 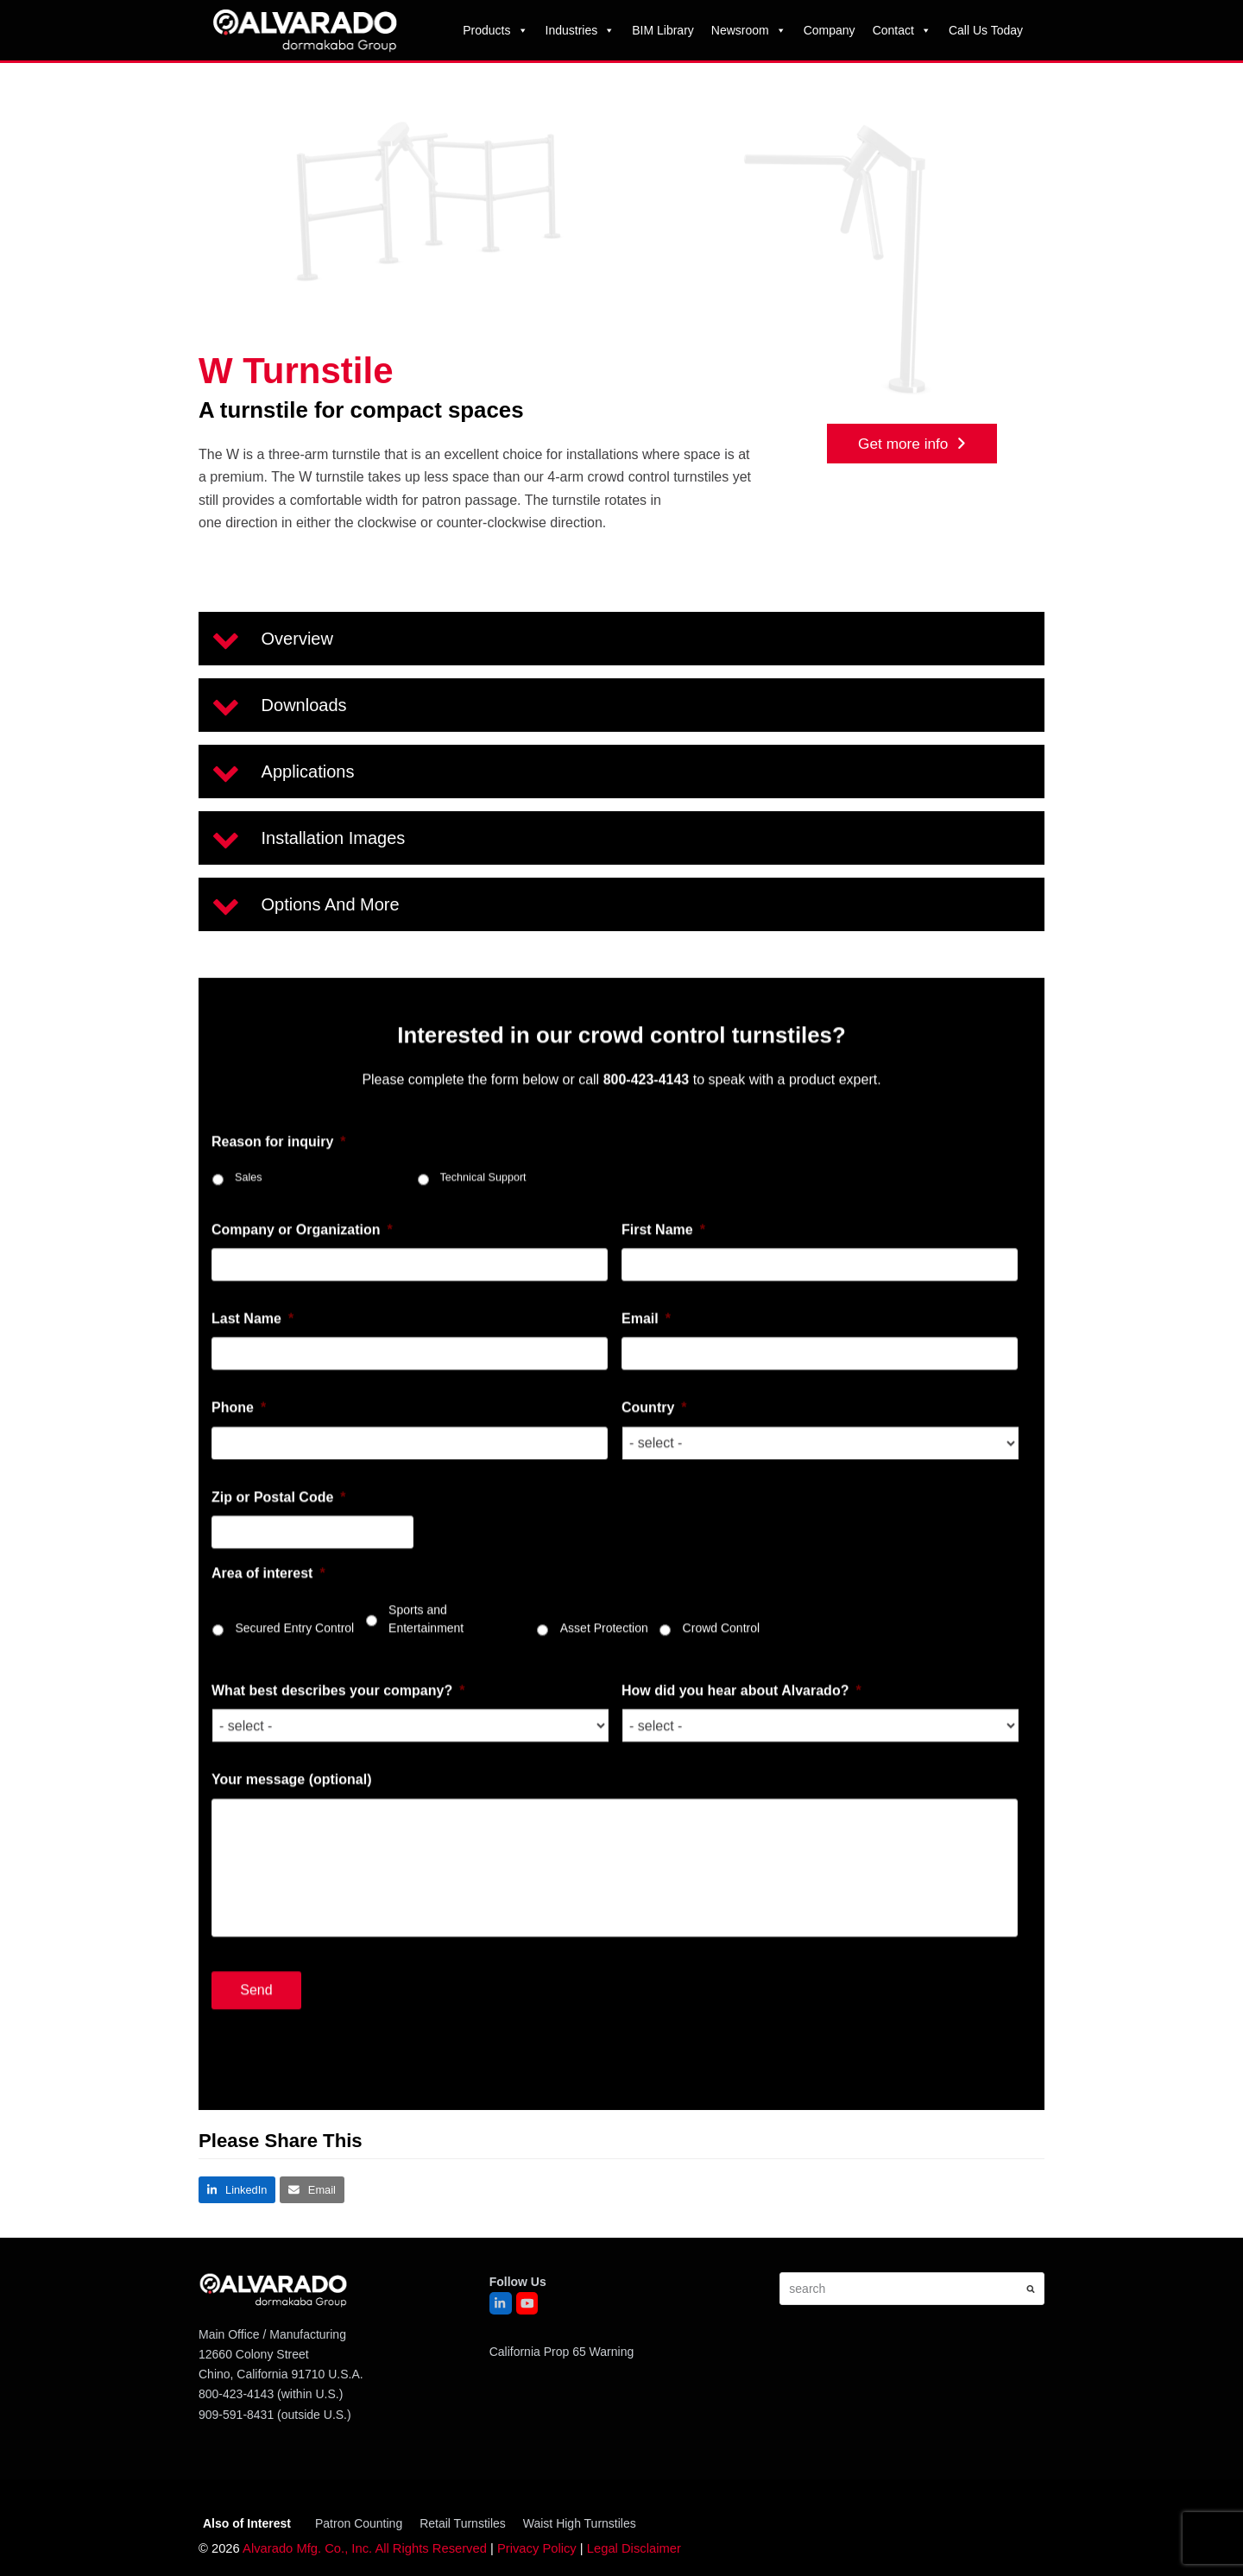 I want to click on Email, so click(x=646, y=1341).